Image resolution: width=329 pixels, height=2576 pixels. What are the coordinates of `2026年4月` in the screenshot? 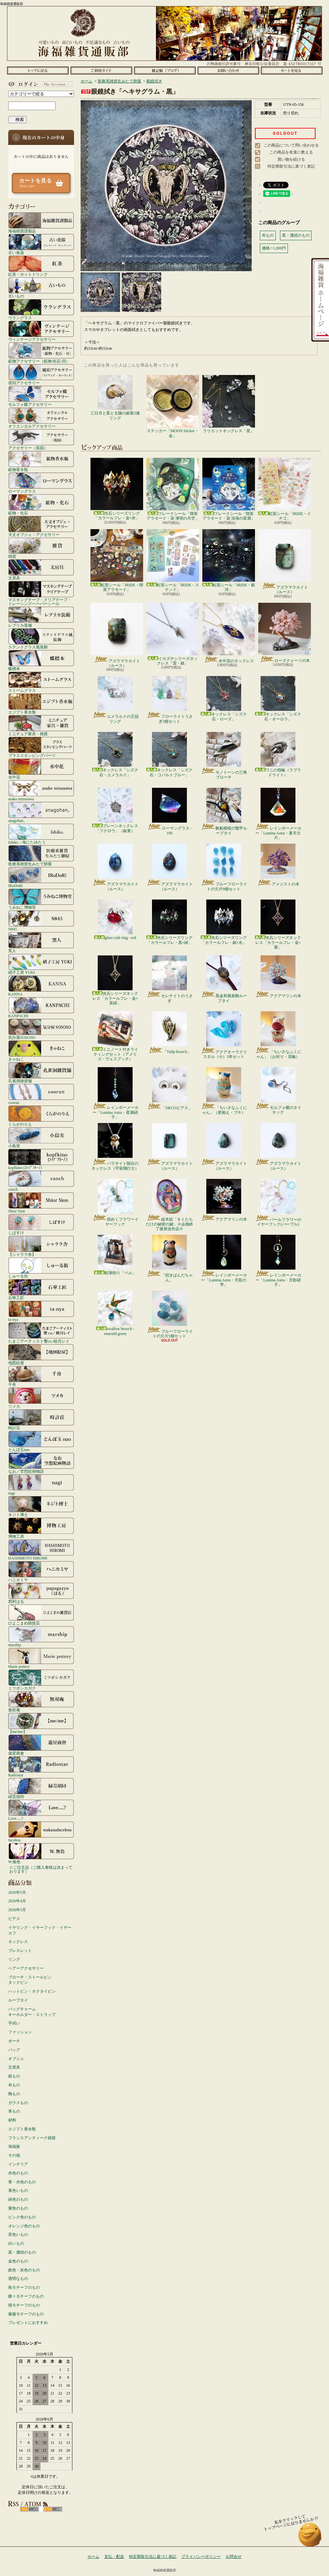 It's located at (17, 1901).